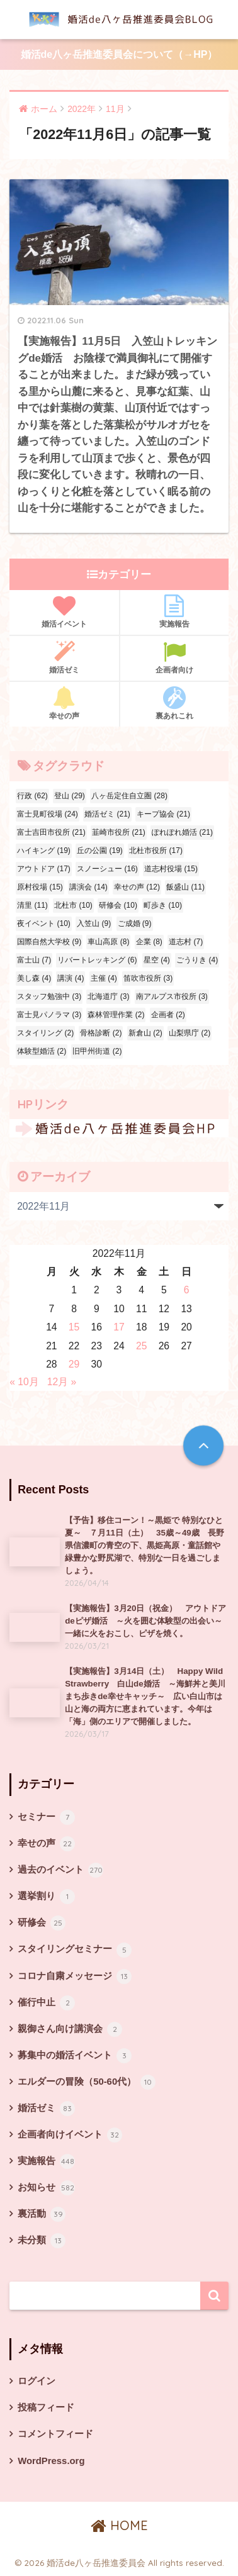 The height and width of the screenshot is (2576, 238). Describe the element at coordinates (148, 978) in the screenshot. I see `笛吹市役所 [笛吹市役所 (3個の項目)]` at that location.